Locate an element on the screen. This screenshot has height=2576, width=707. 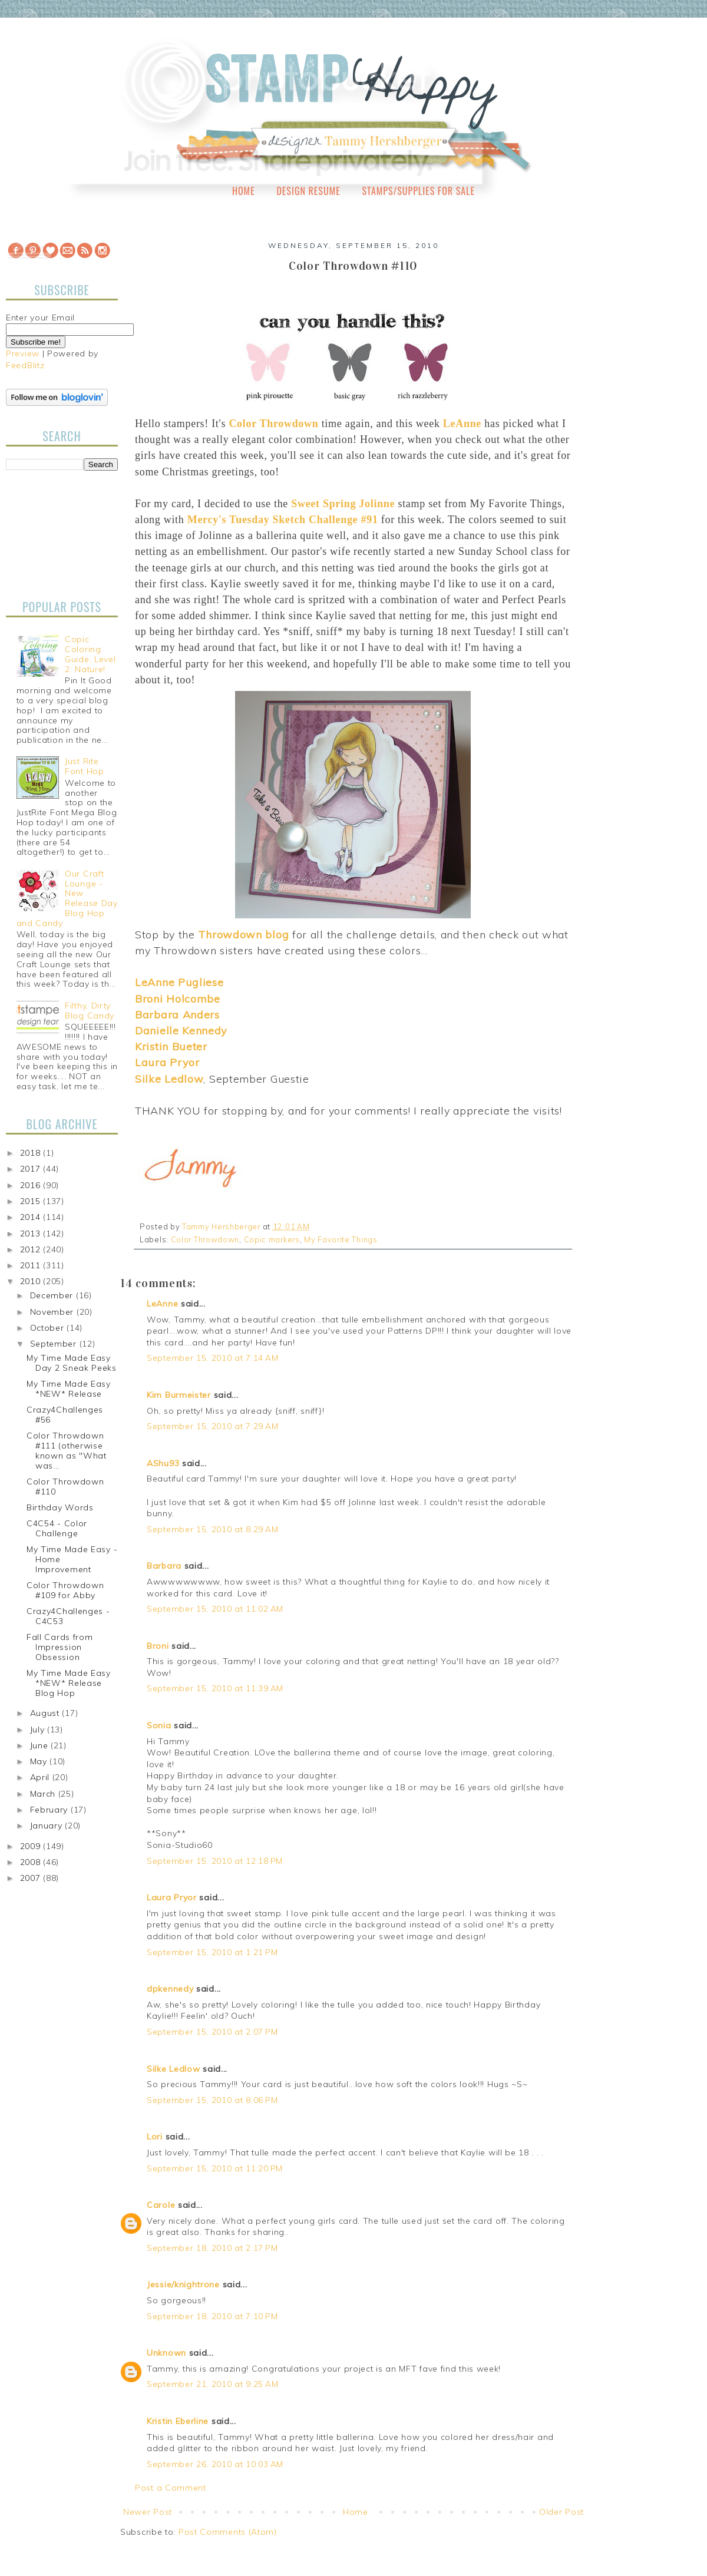
My Time Made Easy Day 2 Sneak Peeks is located at coordinates (72, 1363).